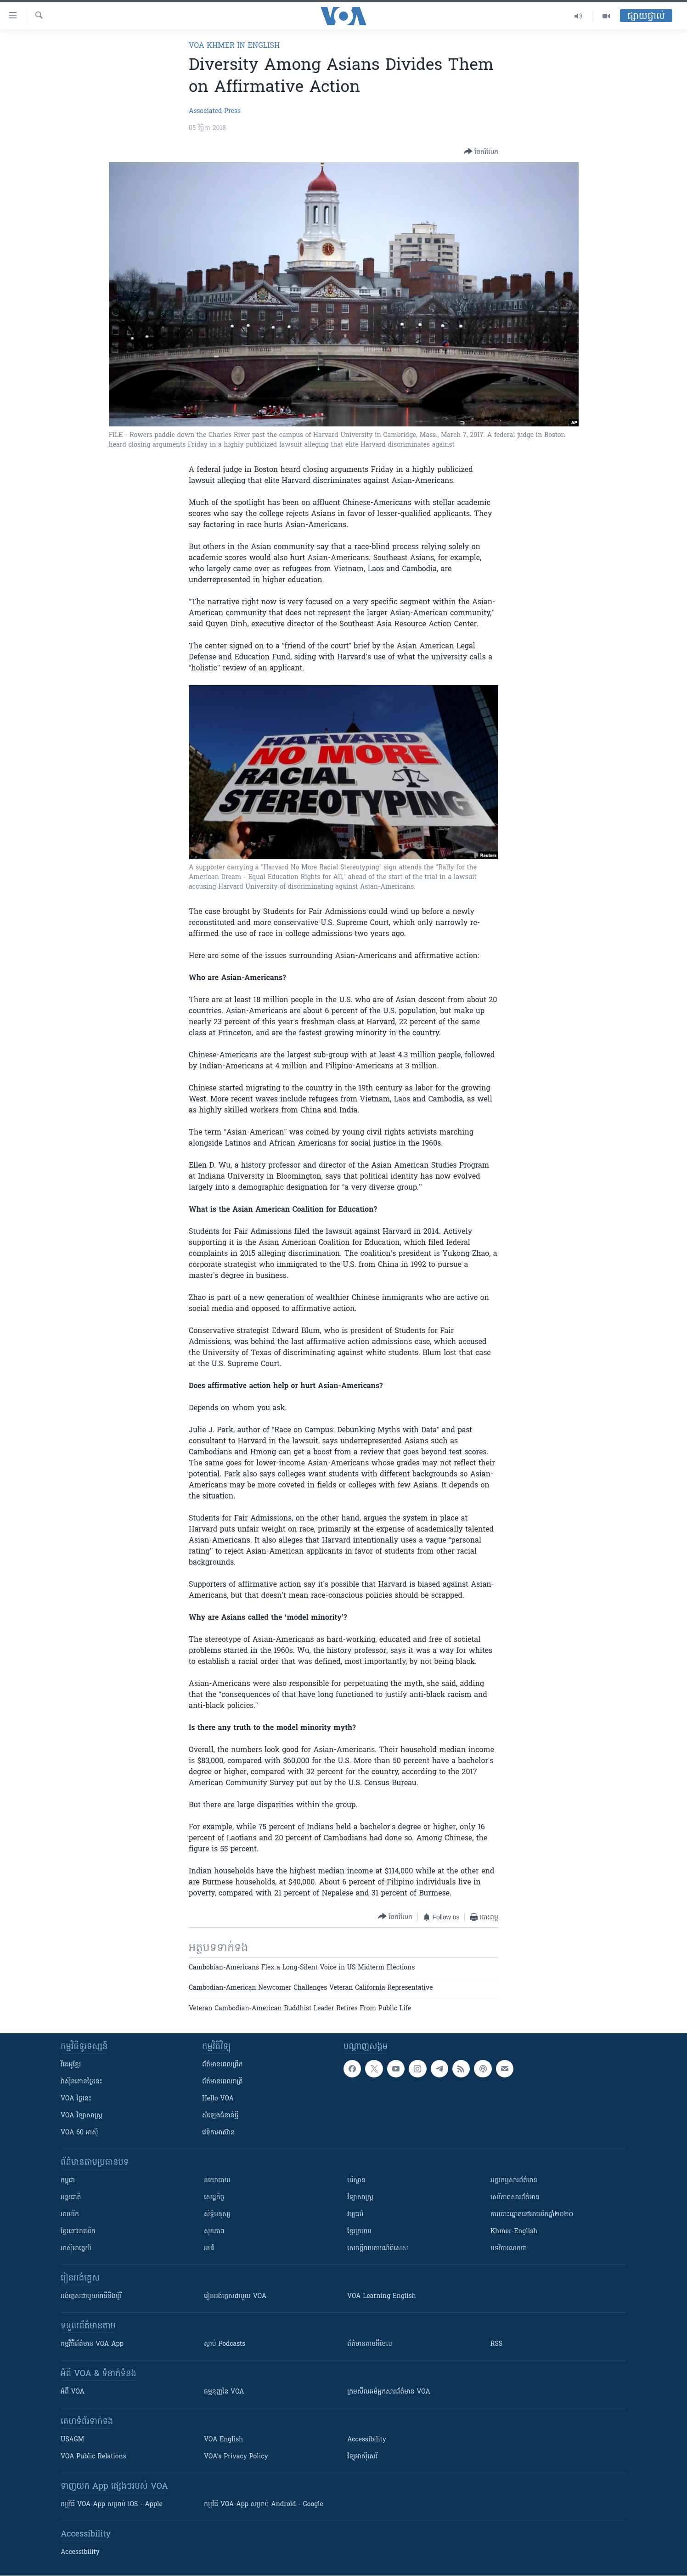 The image size is (687, 2576). Describe the element at coordinates (81, 2116) in the screenshot. I see `VOA ​វិទ្យាសាស្ត្រ` at that location.